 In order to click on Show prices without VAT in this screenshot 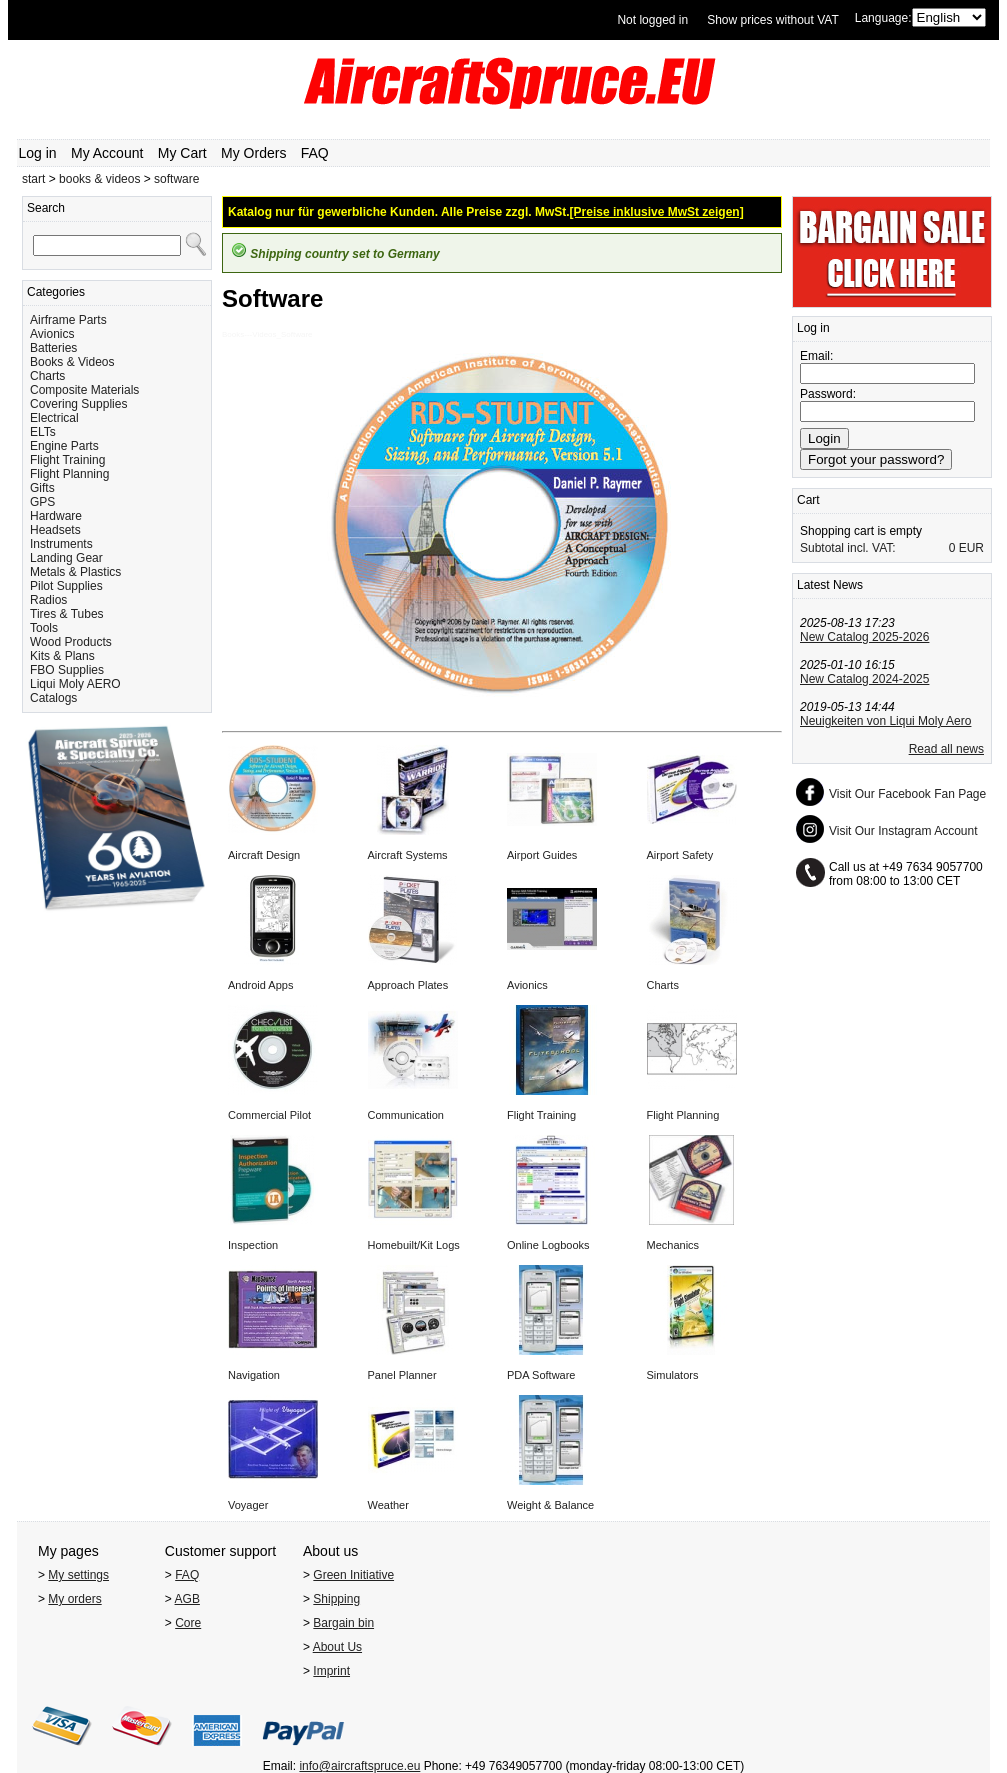, I will do `click(773, 20)`.